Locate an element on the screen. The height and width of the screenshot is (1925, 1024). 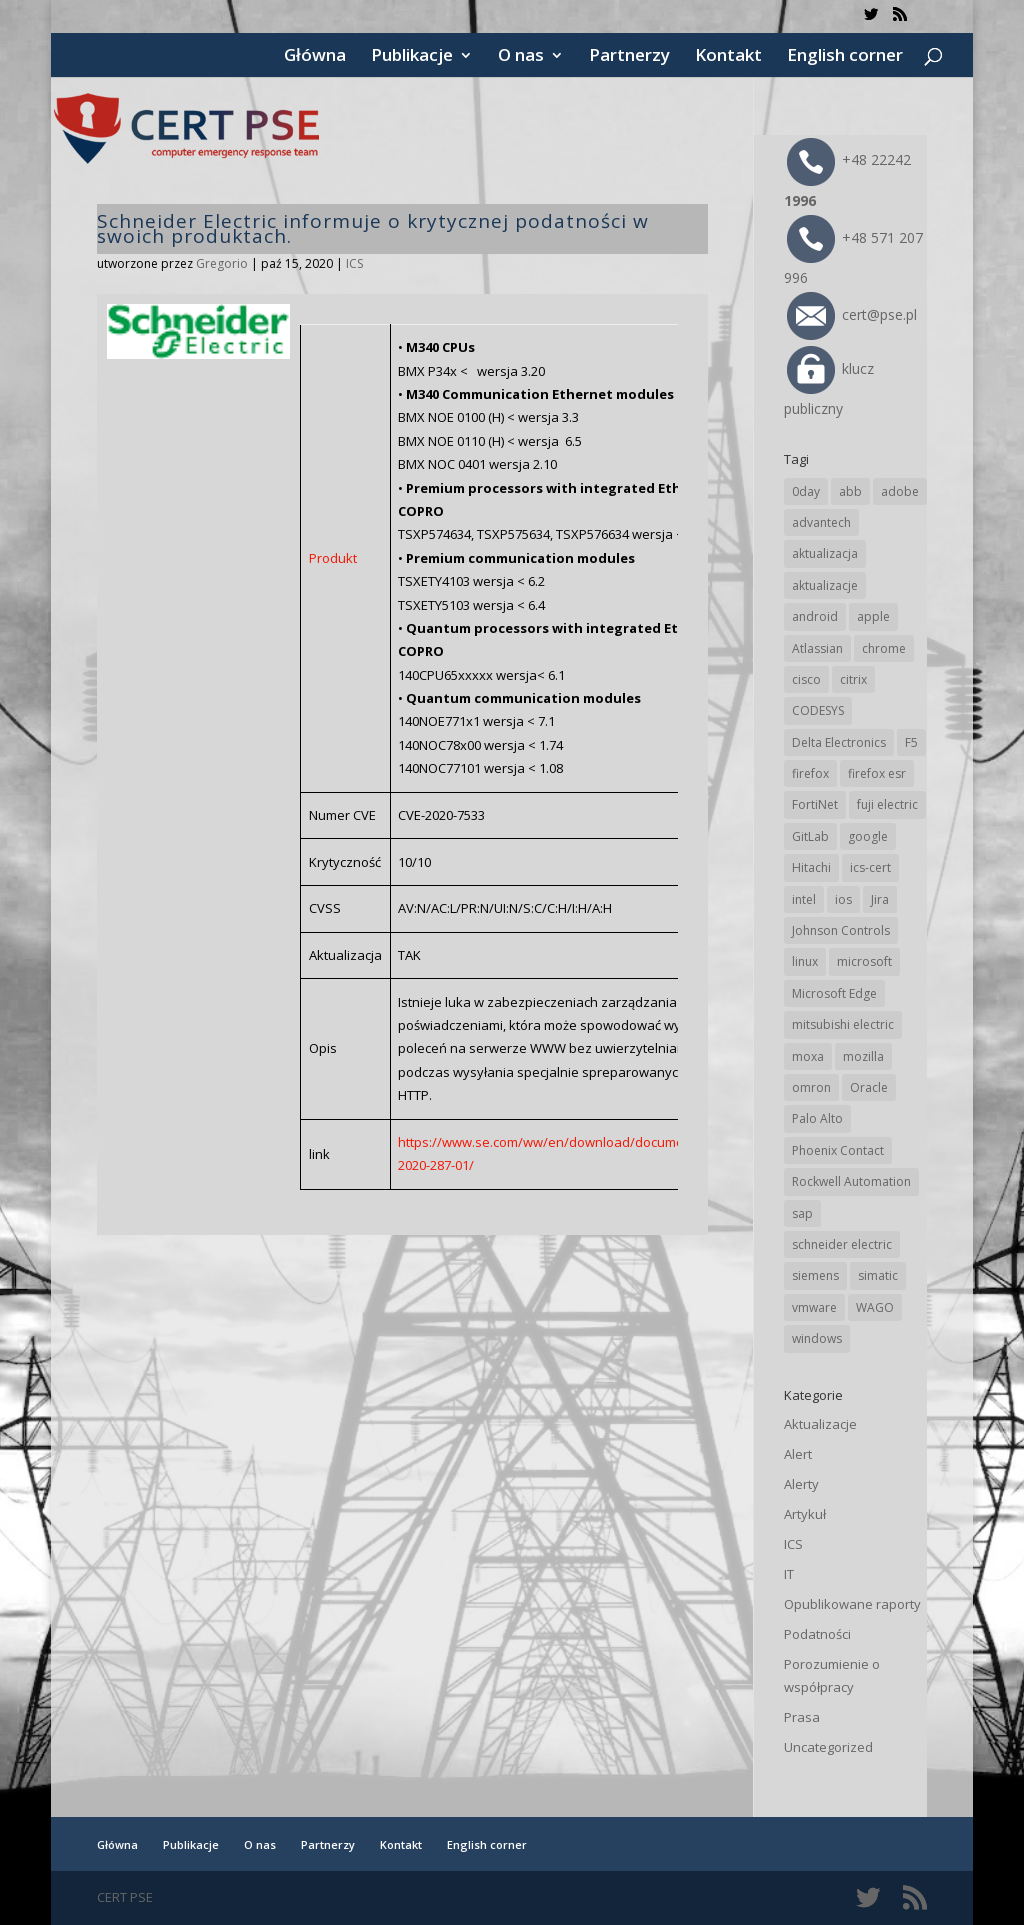
IT is located at coordinates (789, 1574).